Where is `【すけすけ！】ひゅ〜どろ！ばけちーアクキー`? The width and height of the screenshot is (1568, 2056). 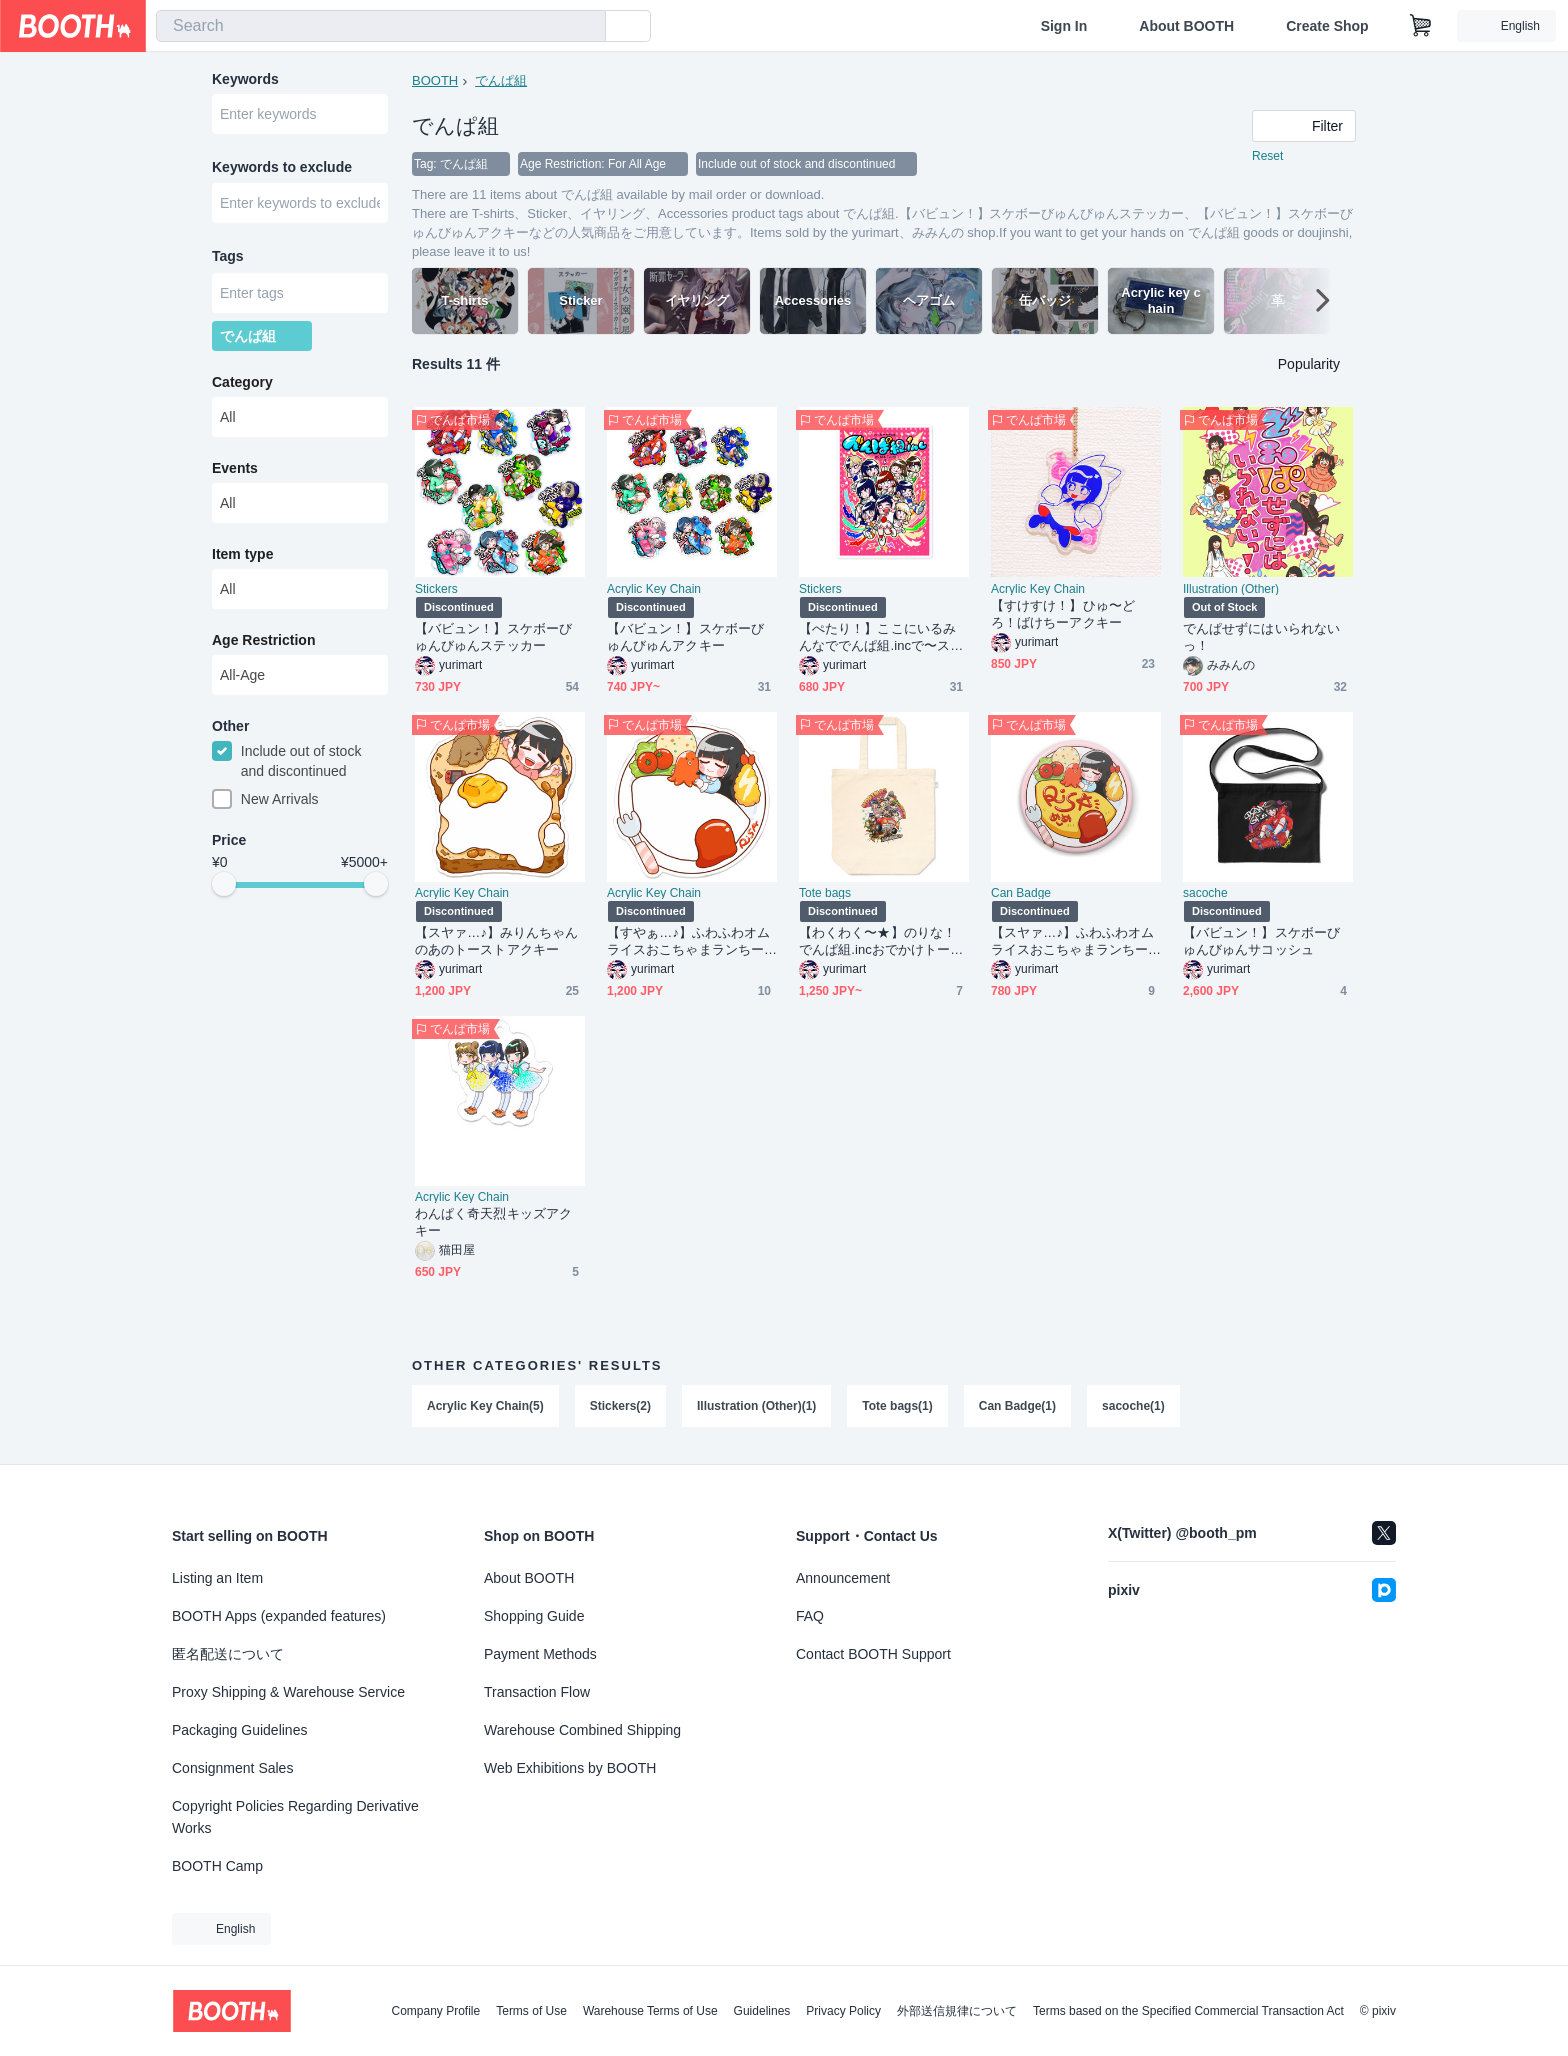 【すけすけ！】ひゅ〜どろ！ばけちーアクキー is located at coordinates (1063, 614).